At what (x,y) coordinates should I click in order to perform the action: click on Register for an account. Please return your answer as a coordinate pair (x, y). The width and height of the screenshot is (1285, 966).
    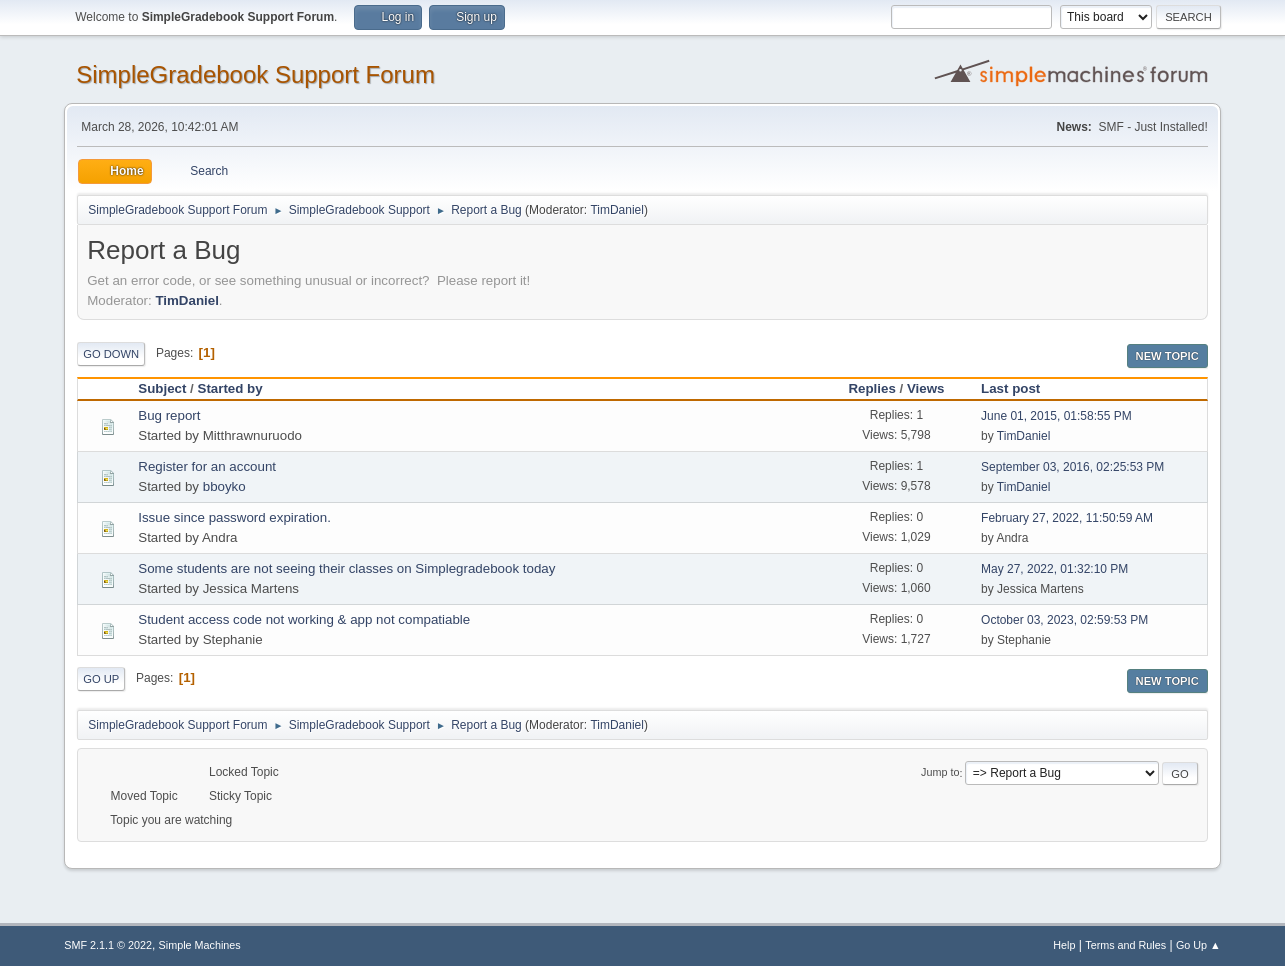
    Looking at the image, I should click on (207, 466).